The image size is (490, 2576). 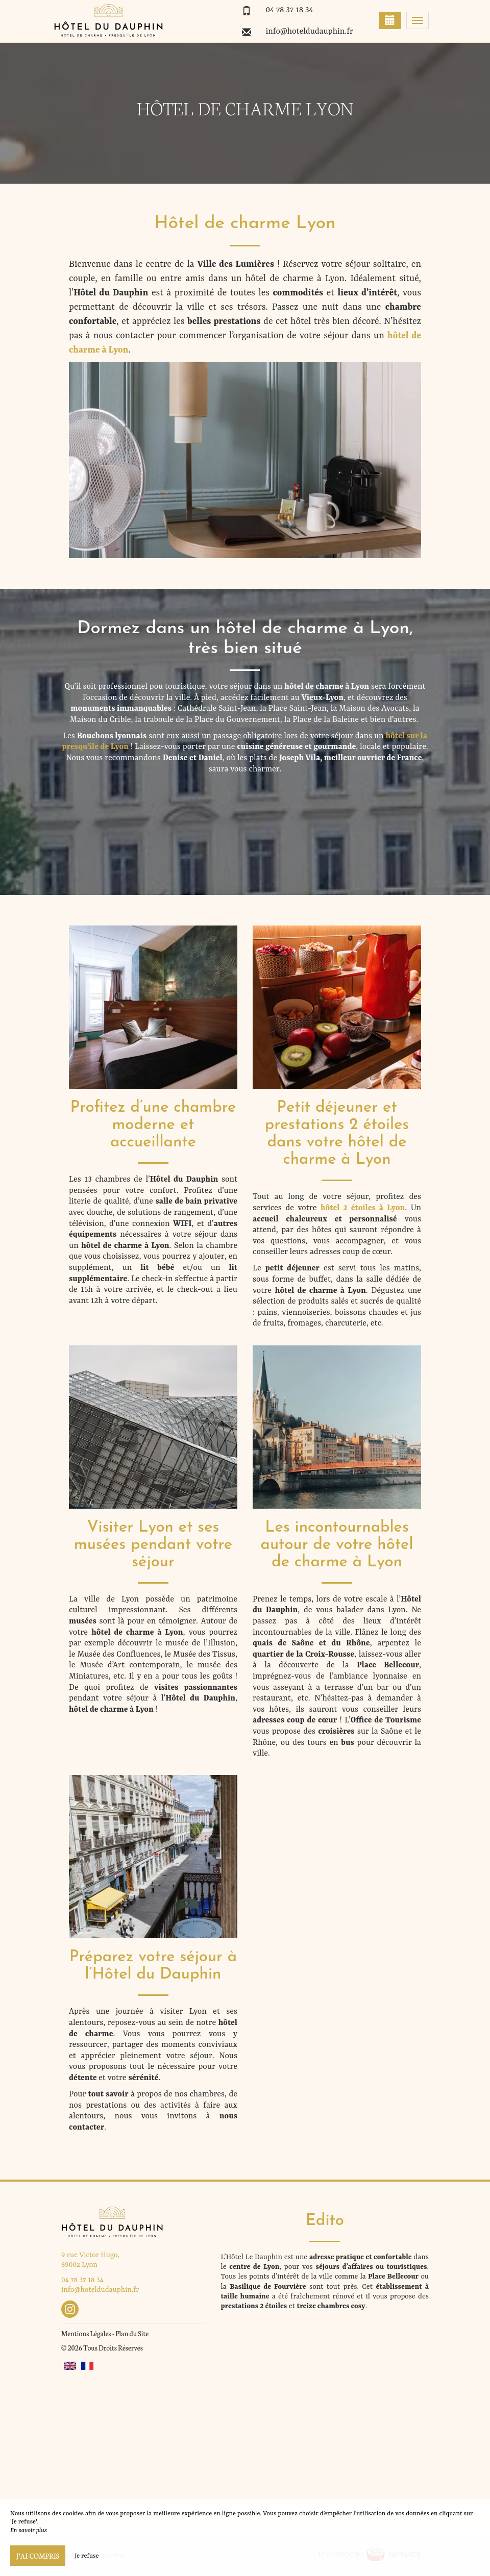 I want to click on Plan du Site, so click(x=132, y=2333).